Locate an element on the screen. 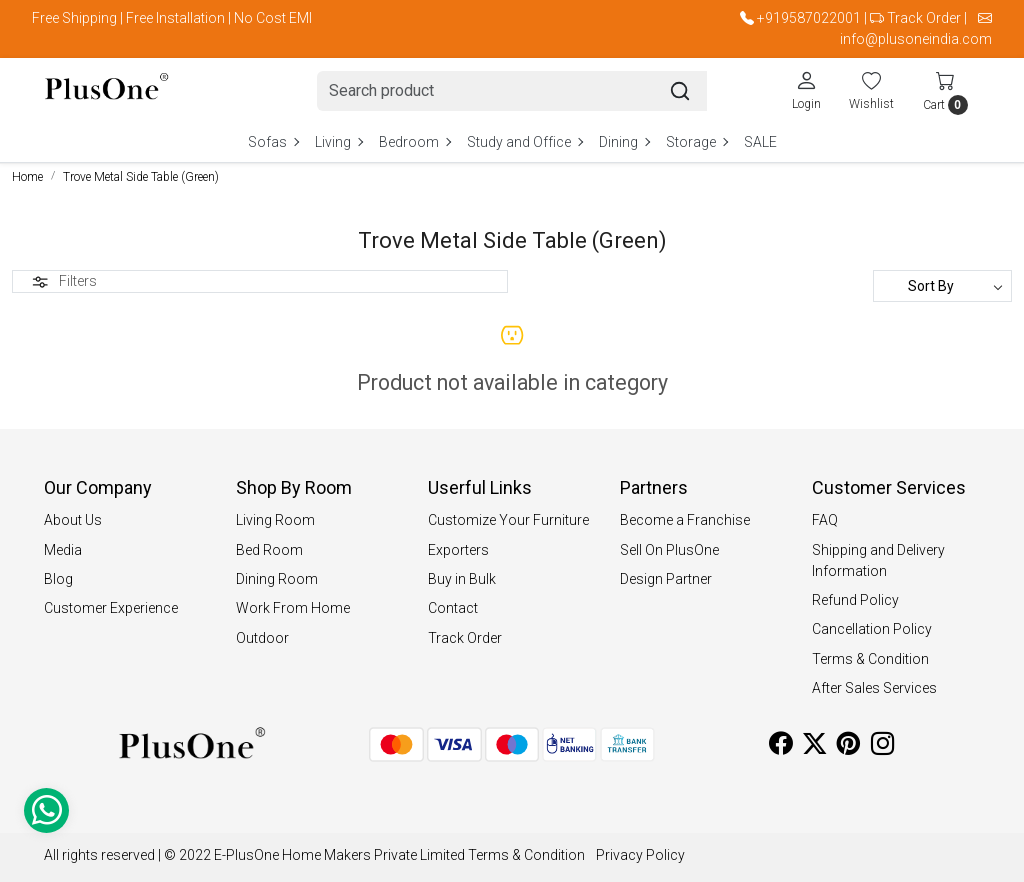 The height and width of the screenshot is (882, 1024). +919587022001 is located at coordinates (809, 18).